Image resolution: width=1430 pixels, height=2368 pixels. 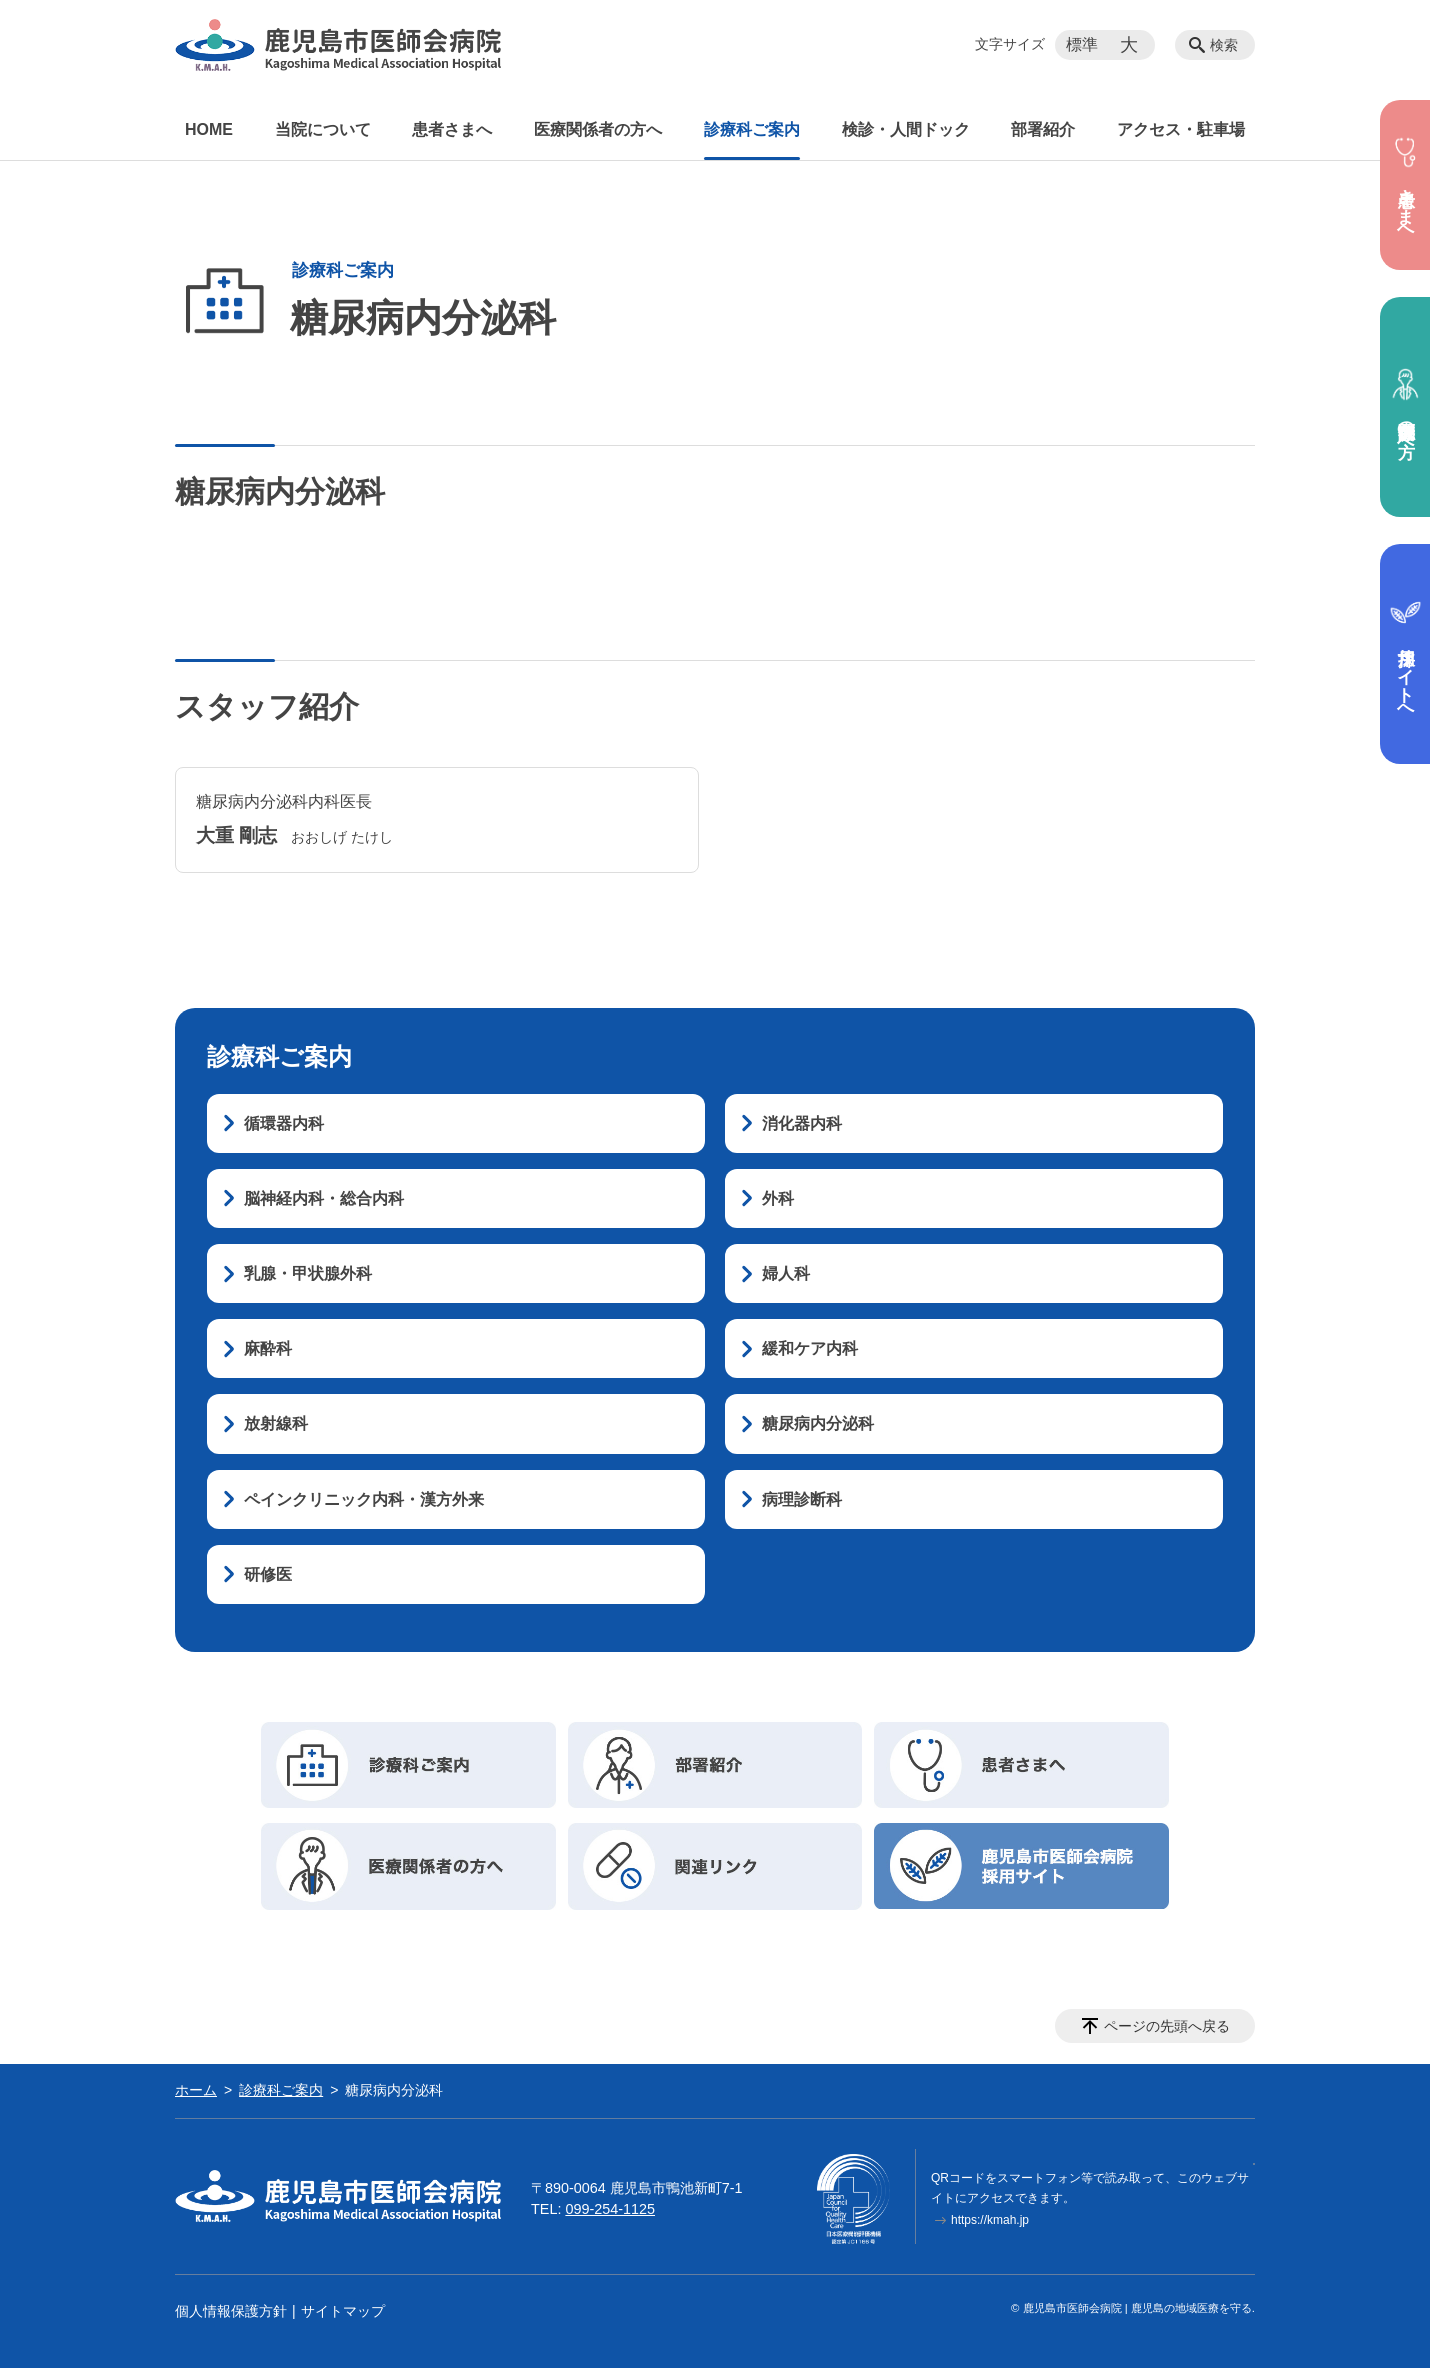 What do you see at coordinates (268, 1574) in the screenshot?
I see `研修医` at bounding box center [268, 1574].